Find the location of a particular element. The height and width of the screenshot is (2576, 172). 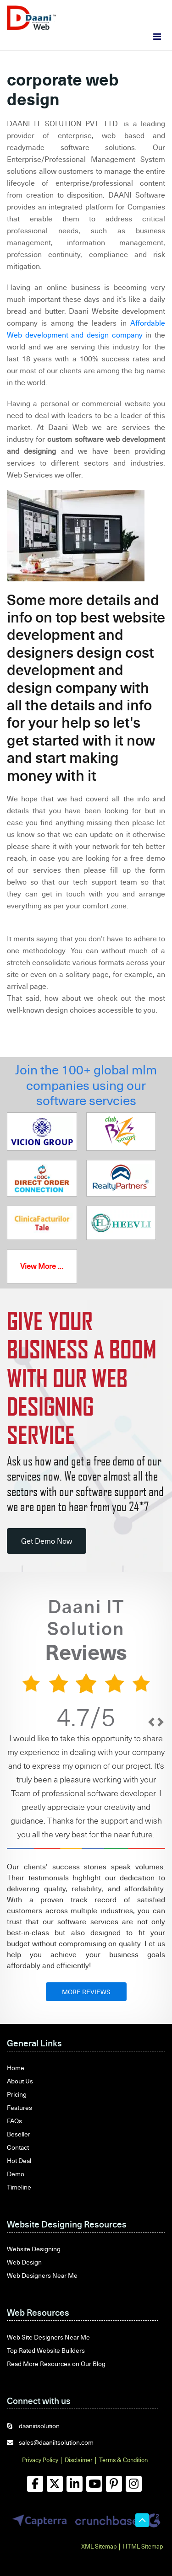

Get Demo Now is located at coordinates (46, 1541).